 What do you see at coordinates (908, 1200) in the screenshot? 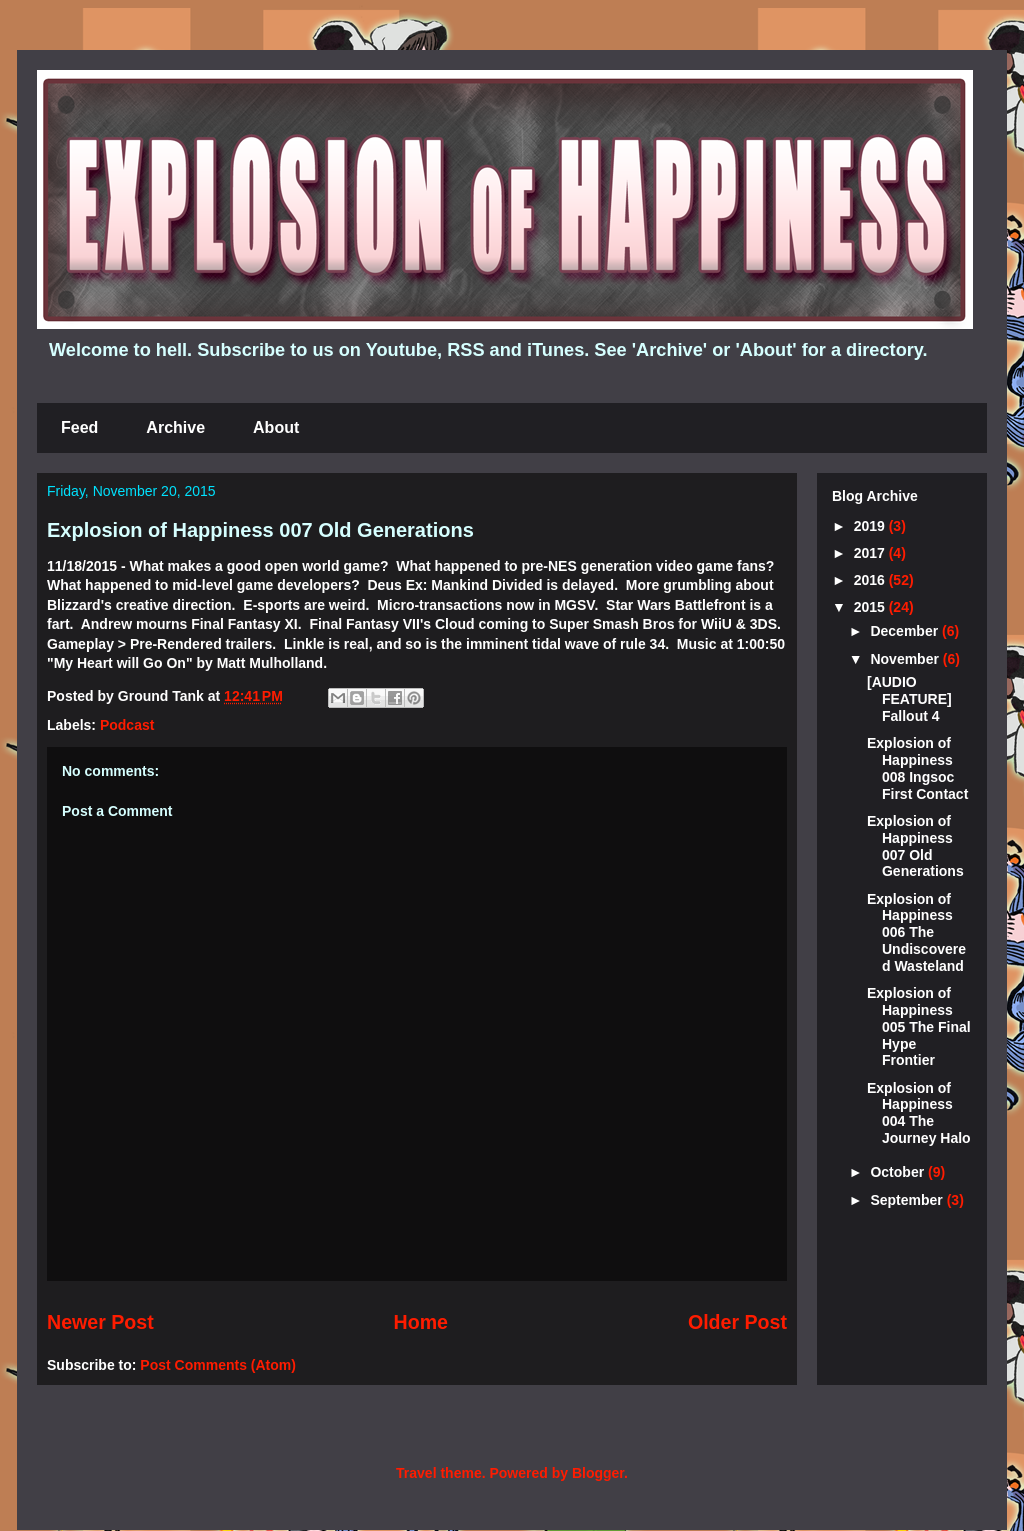
I see `September` at bounding box center [908, 1200].